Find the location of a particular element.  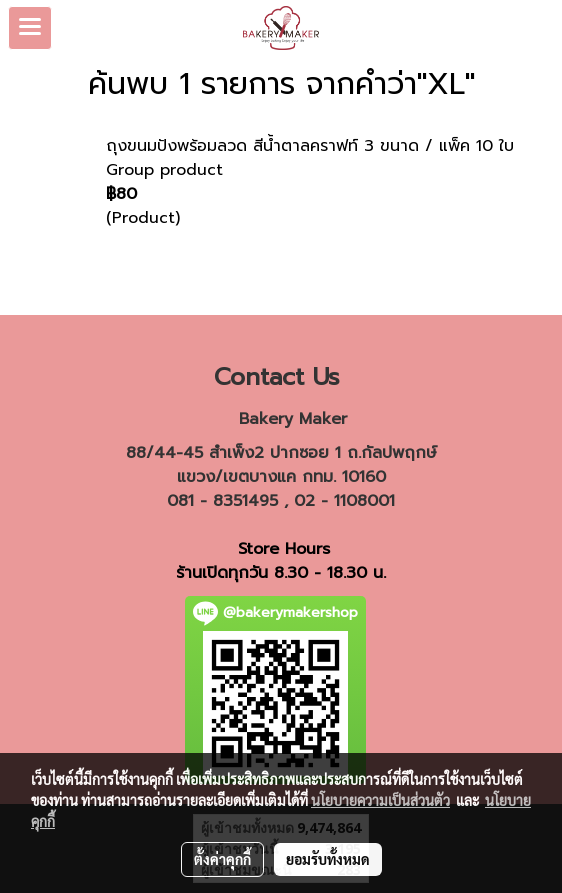

ตั้งค่าคุกกี้ is located at coordinates (222, 859).